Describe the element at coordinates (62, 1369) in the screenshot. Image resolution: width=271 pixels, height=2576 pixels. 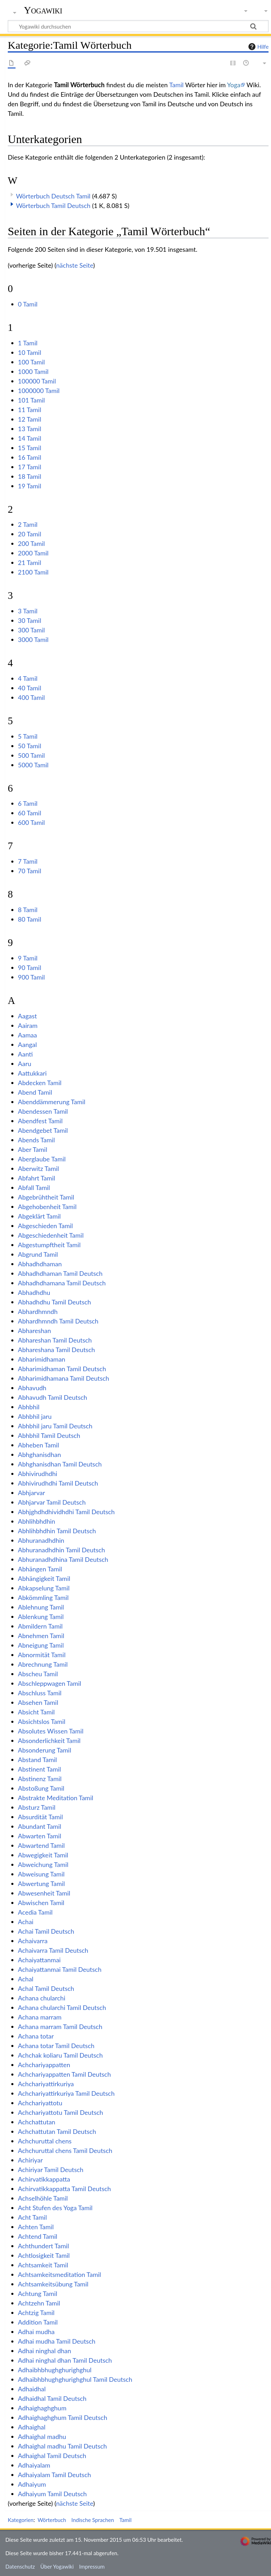
I see `Abharimidhaman Tamil Deutsch` at that location.